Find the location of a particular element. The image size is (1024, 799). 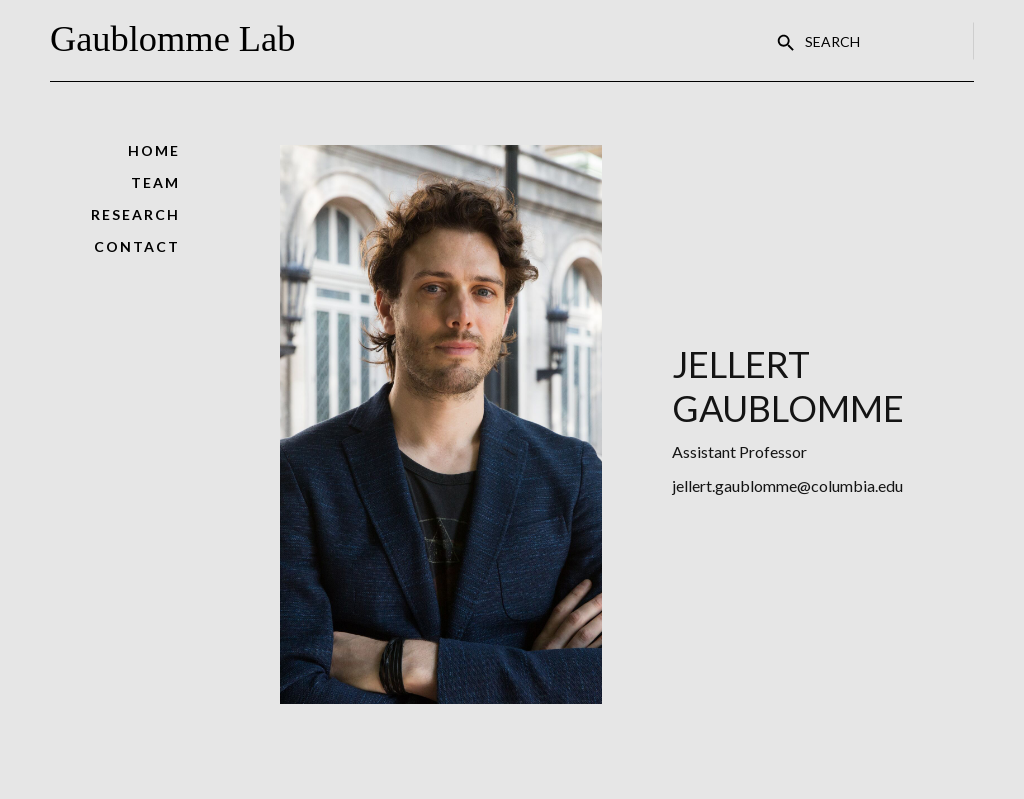

contact is located at coordinates (137, 246).